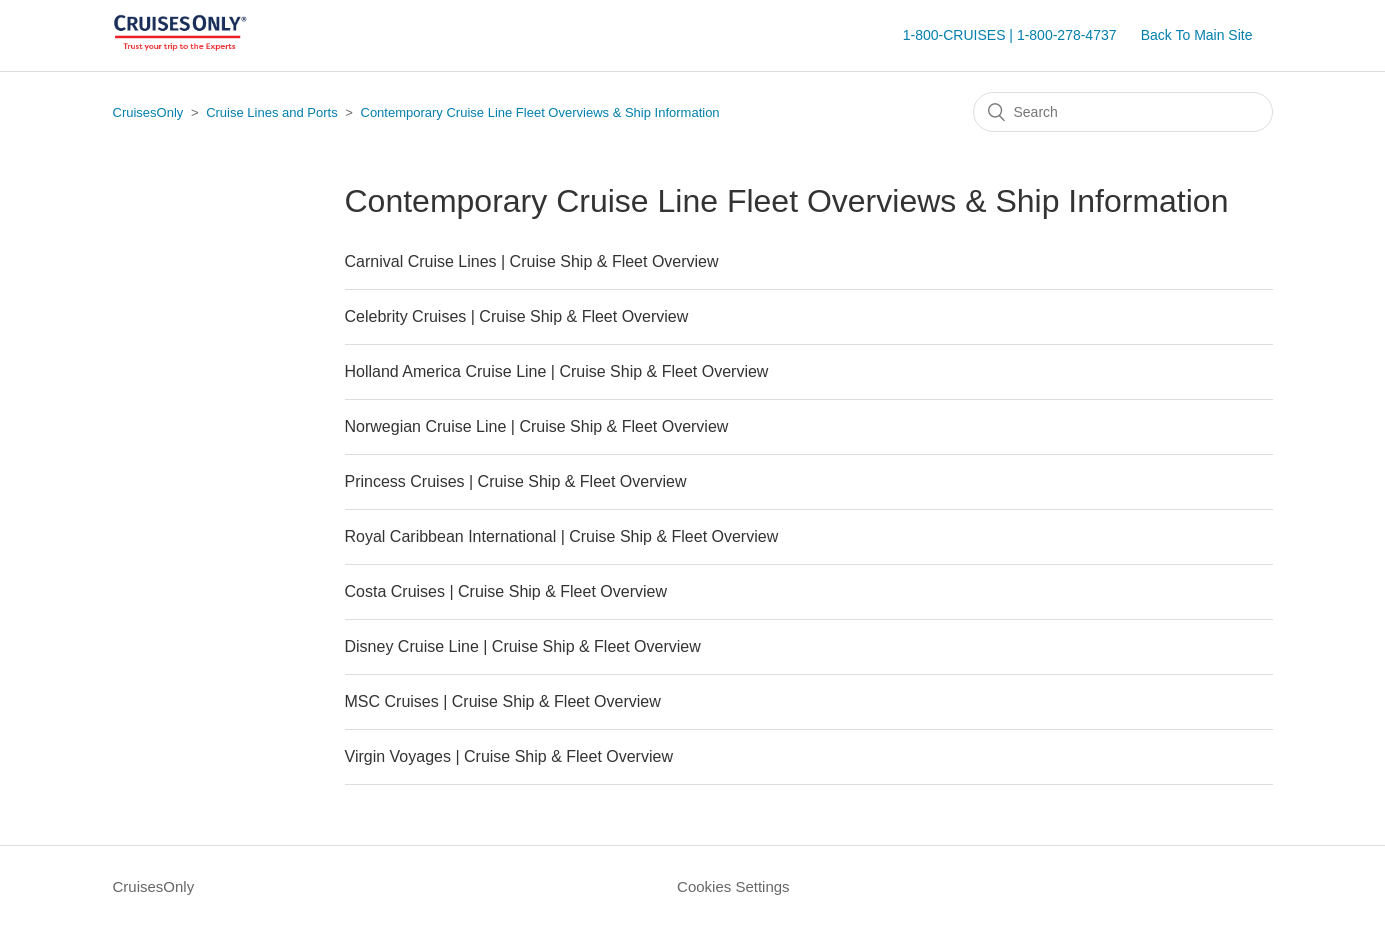 The height and width of the screenshot is (929, 1385). I want to click on CruisesOnly, so click(148, 112).